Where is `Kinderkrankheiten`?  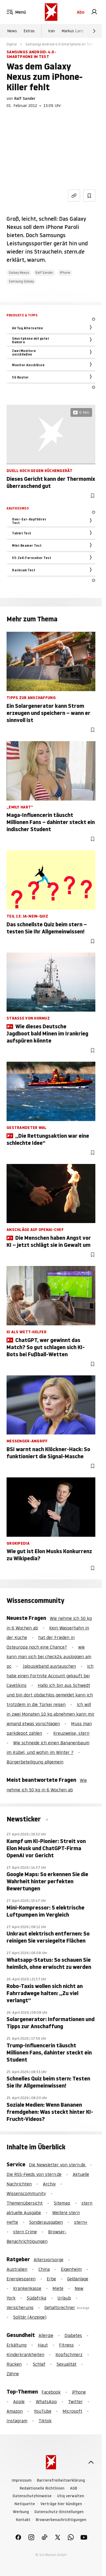
Kinderkrankheiten is located at coordinates (25, 2354).